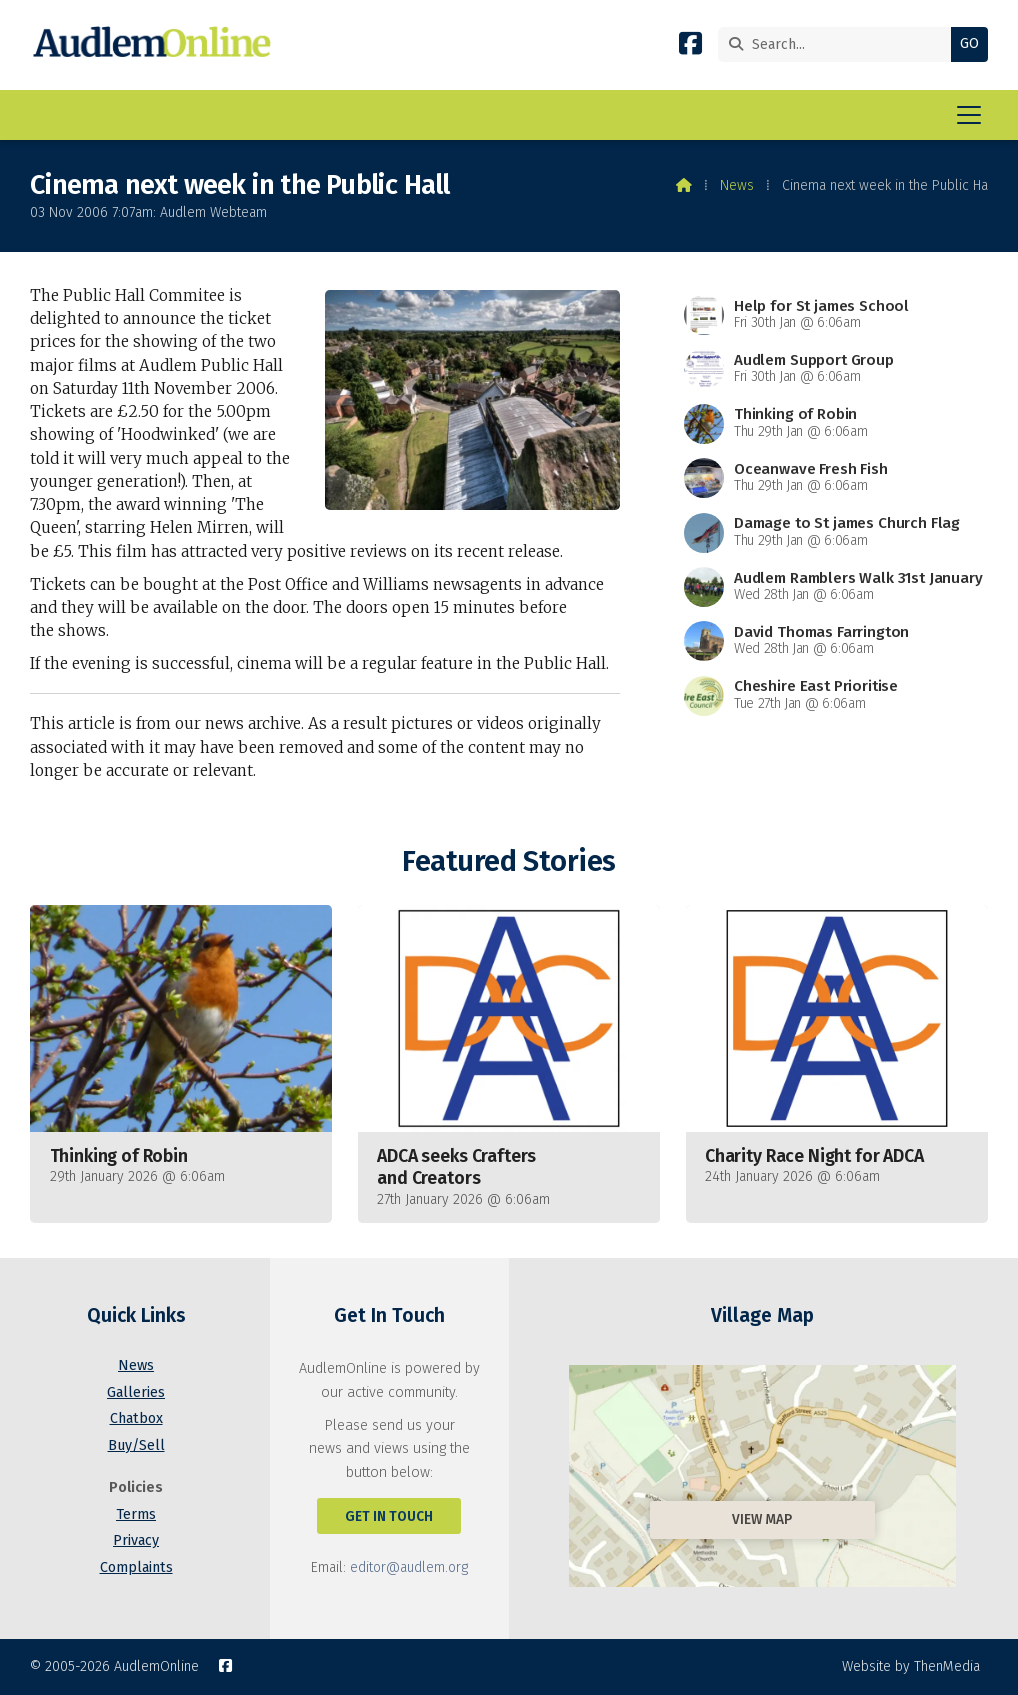  Describe the element at coordinates (136, 1418) in the screenshot. I see `Chatbox` at that location.